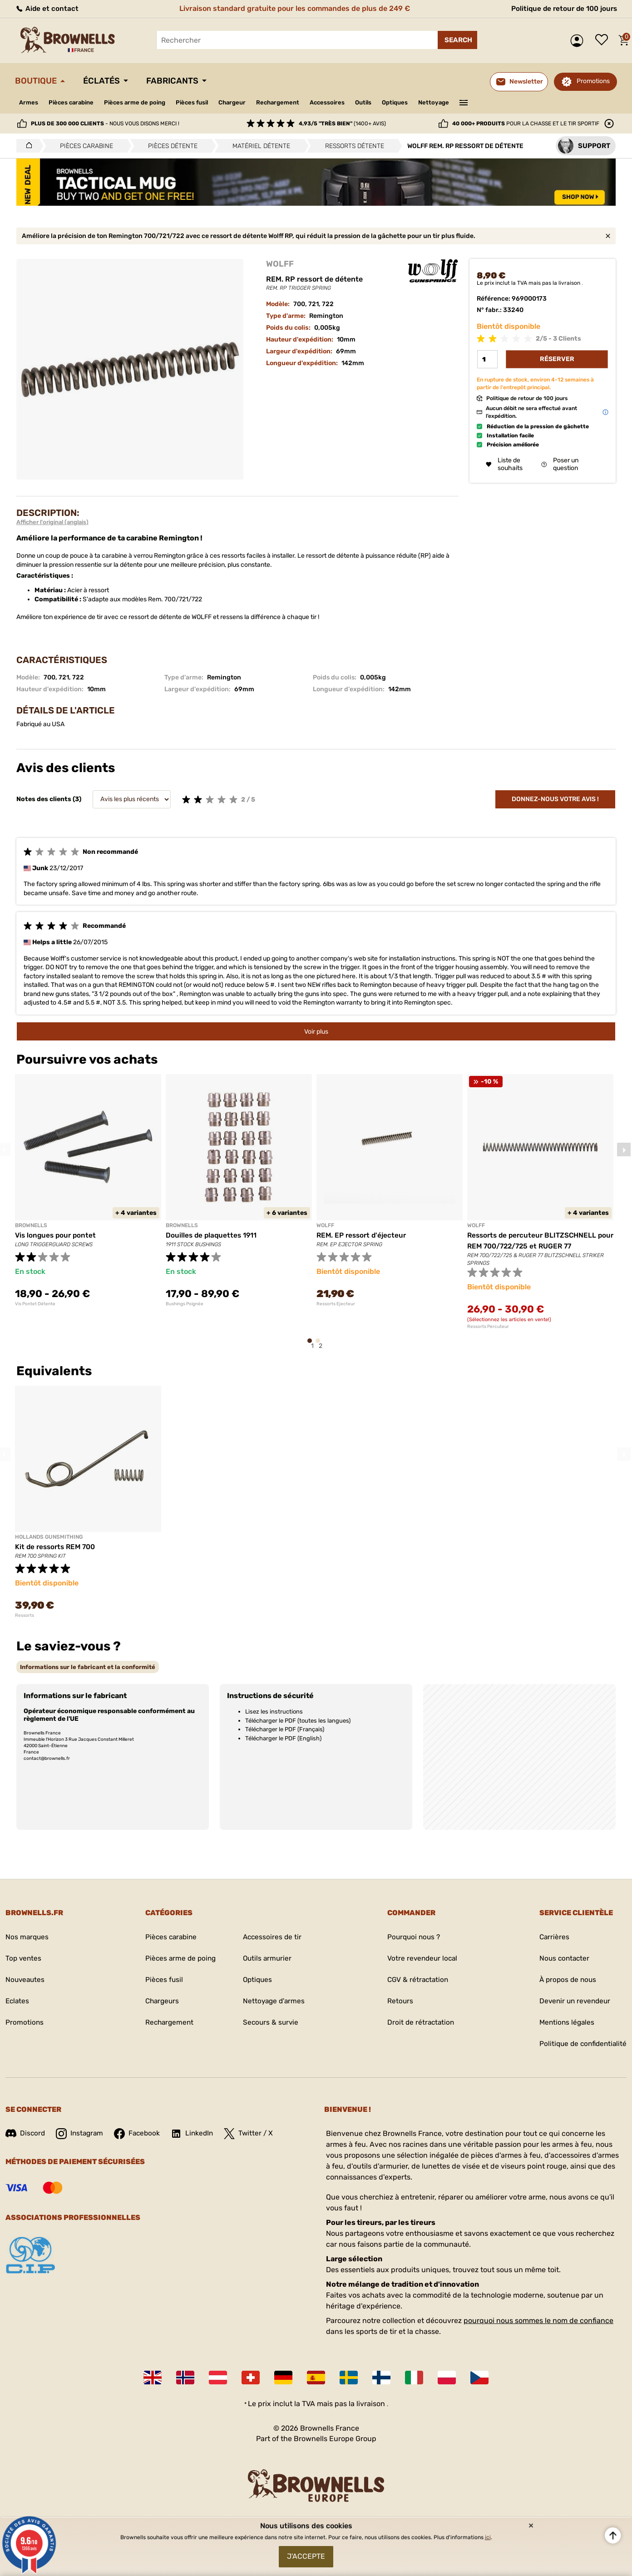 The height and width of the screenshot is (2576, 632). What do you see at coordinates (316, 1031) in the screenshot?
I see `Voir plus` at bounding box center [316, 1031].